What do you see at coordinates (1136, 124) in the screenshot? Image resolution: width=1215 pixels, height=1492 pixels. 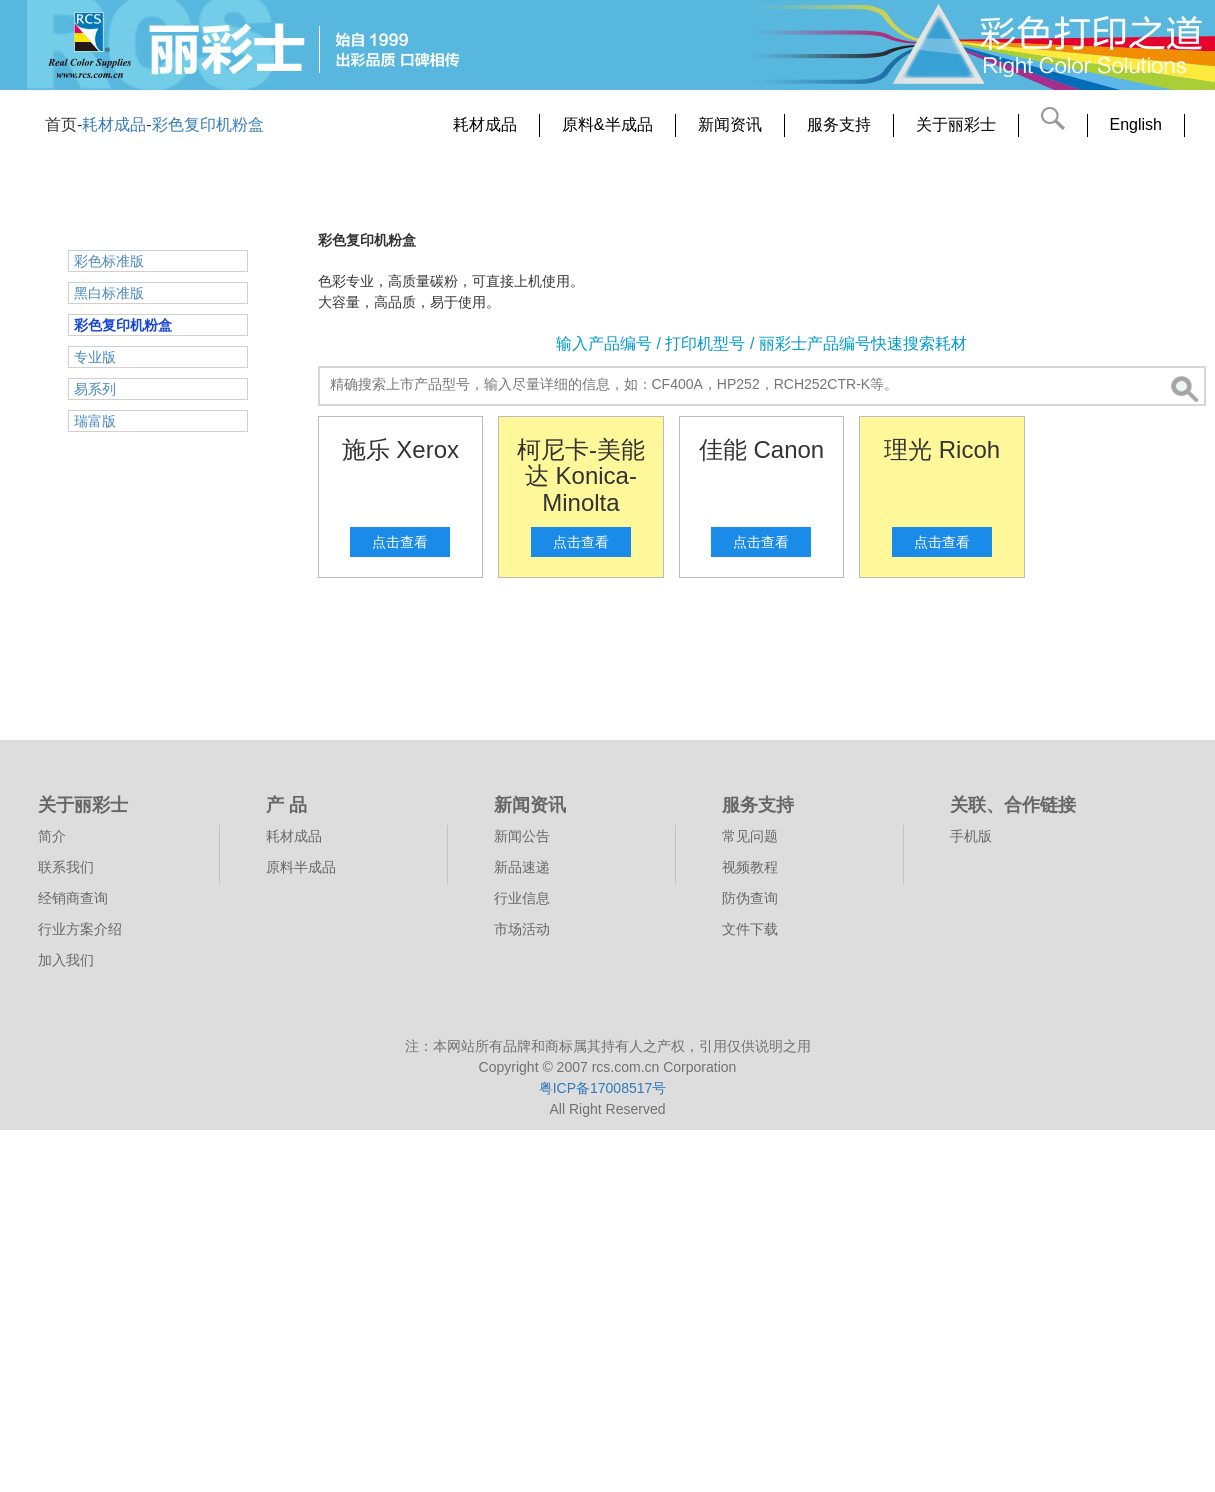 I see `English` at bounding box center [1136, 124].